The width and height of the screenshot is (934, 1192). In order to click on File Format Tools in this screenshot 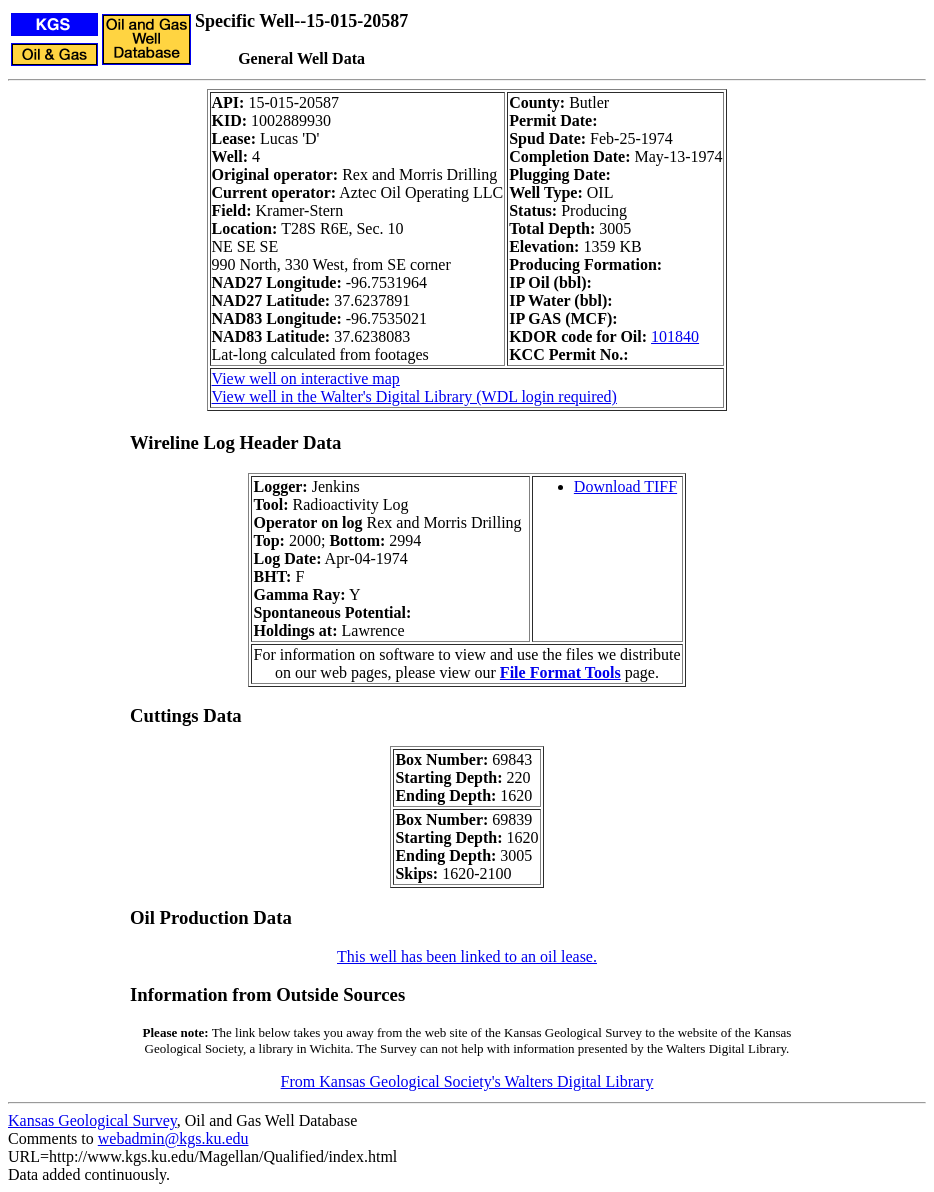, I will do `click(560, 672)`.